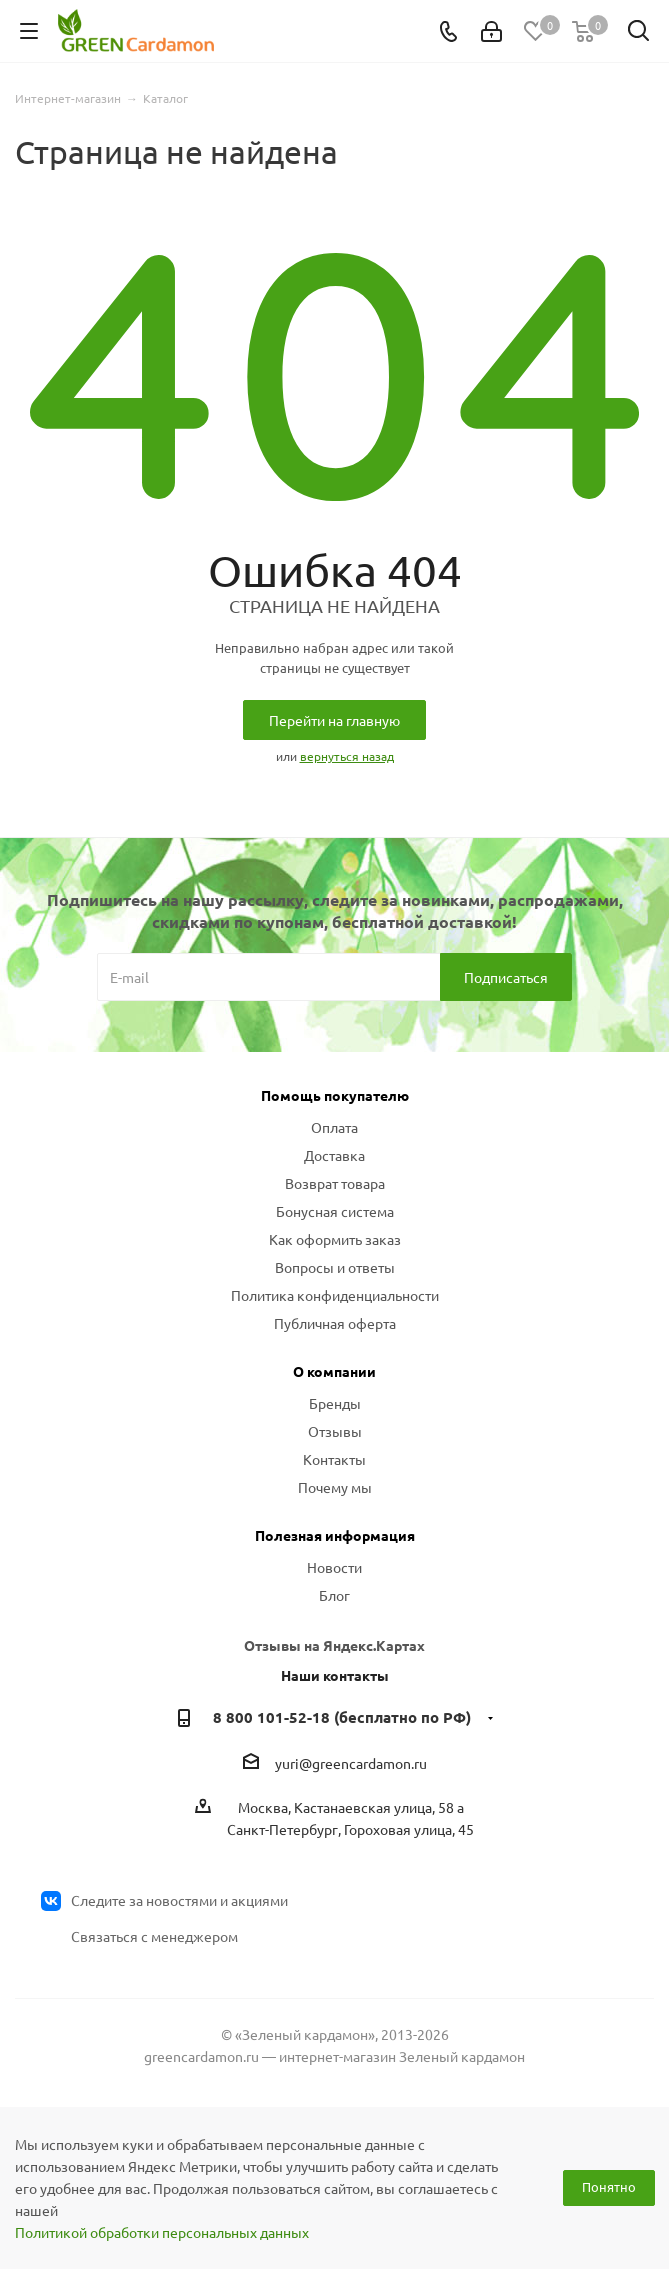  What do you see at coordinates (334, 1127) in the screenshot?
I see `Оплата` at bounding box center [334, 1127].